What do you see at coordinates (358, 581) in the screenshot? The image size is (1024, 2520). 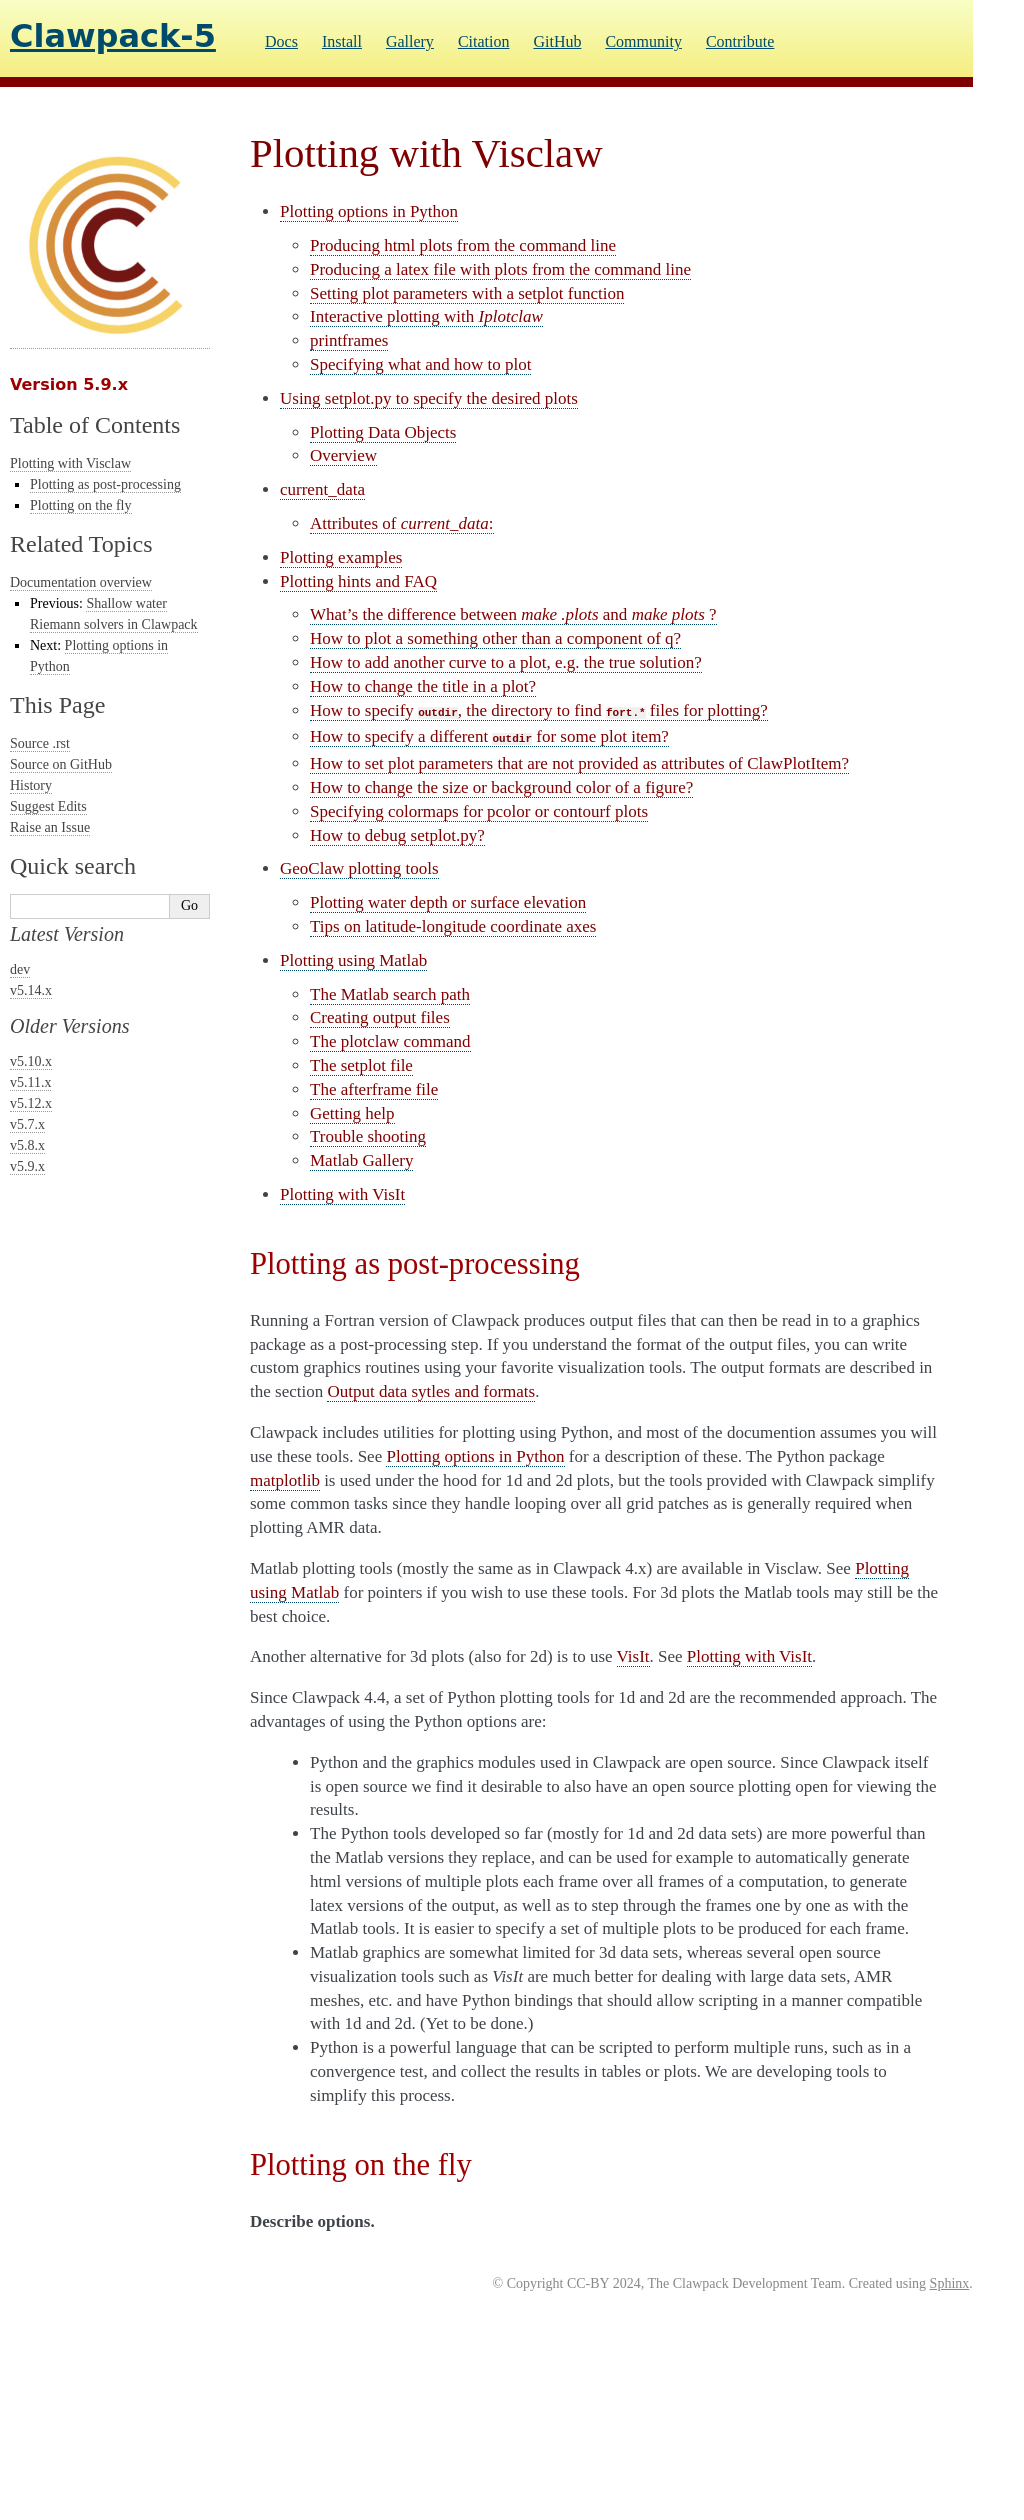 I see `Plotting hints and FAQ` at bounding box center [358, 581].